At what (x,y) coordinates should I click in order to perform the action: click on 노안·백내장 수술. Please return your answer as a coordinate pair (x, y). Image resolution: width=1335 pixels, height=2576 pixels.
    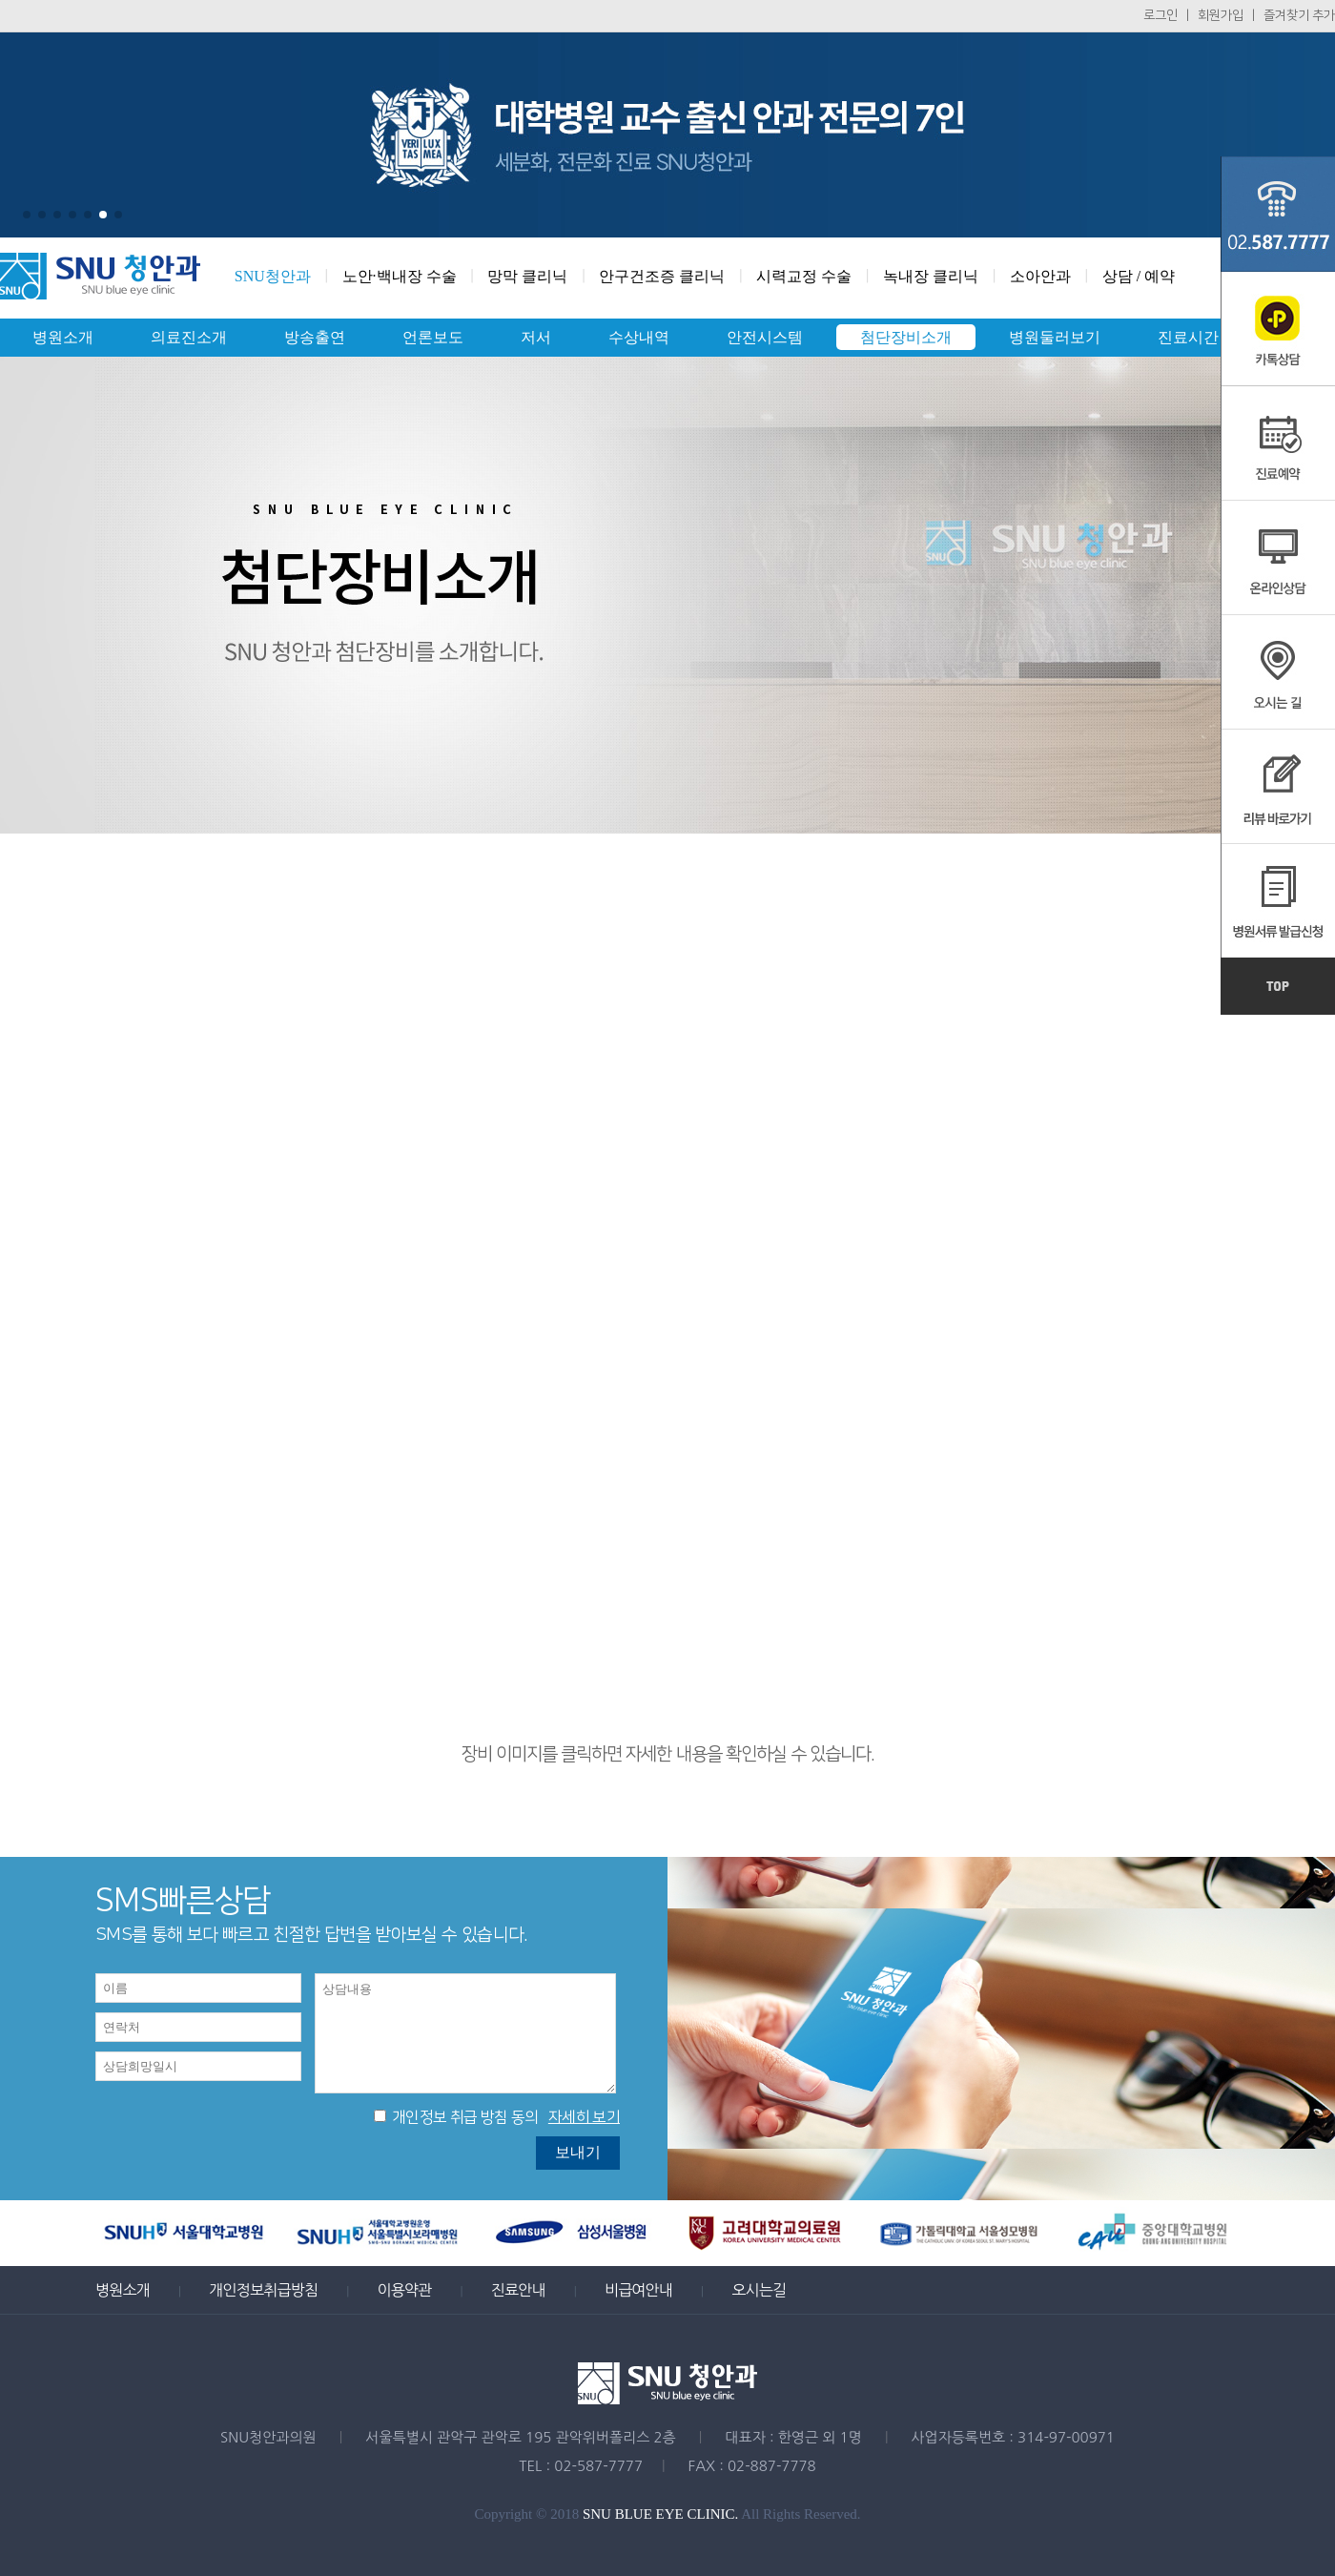
    Looking at the image, I should click on (399, 276).